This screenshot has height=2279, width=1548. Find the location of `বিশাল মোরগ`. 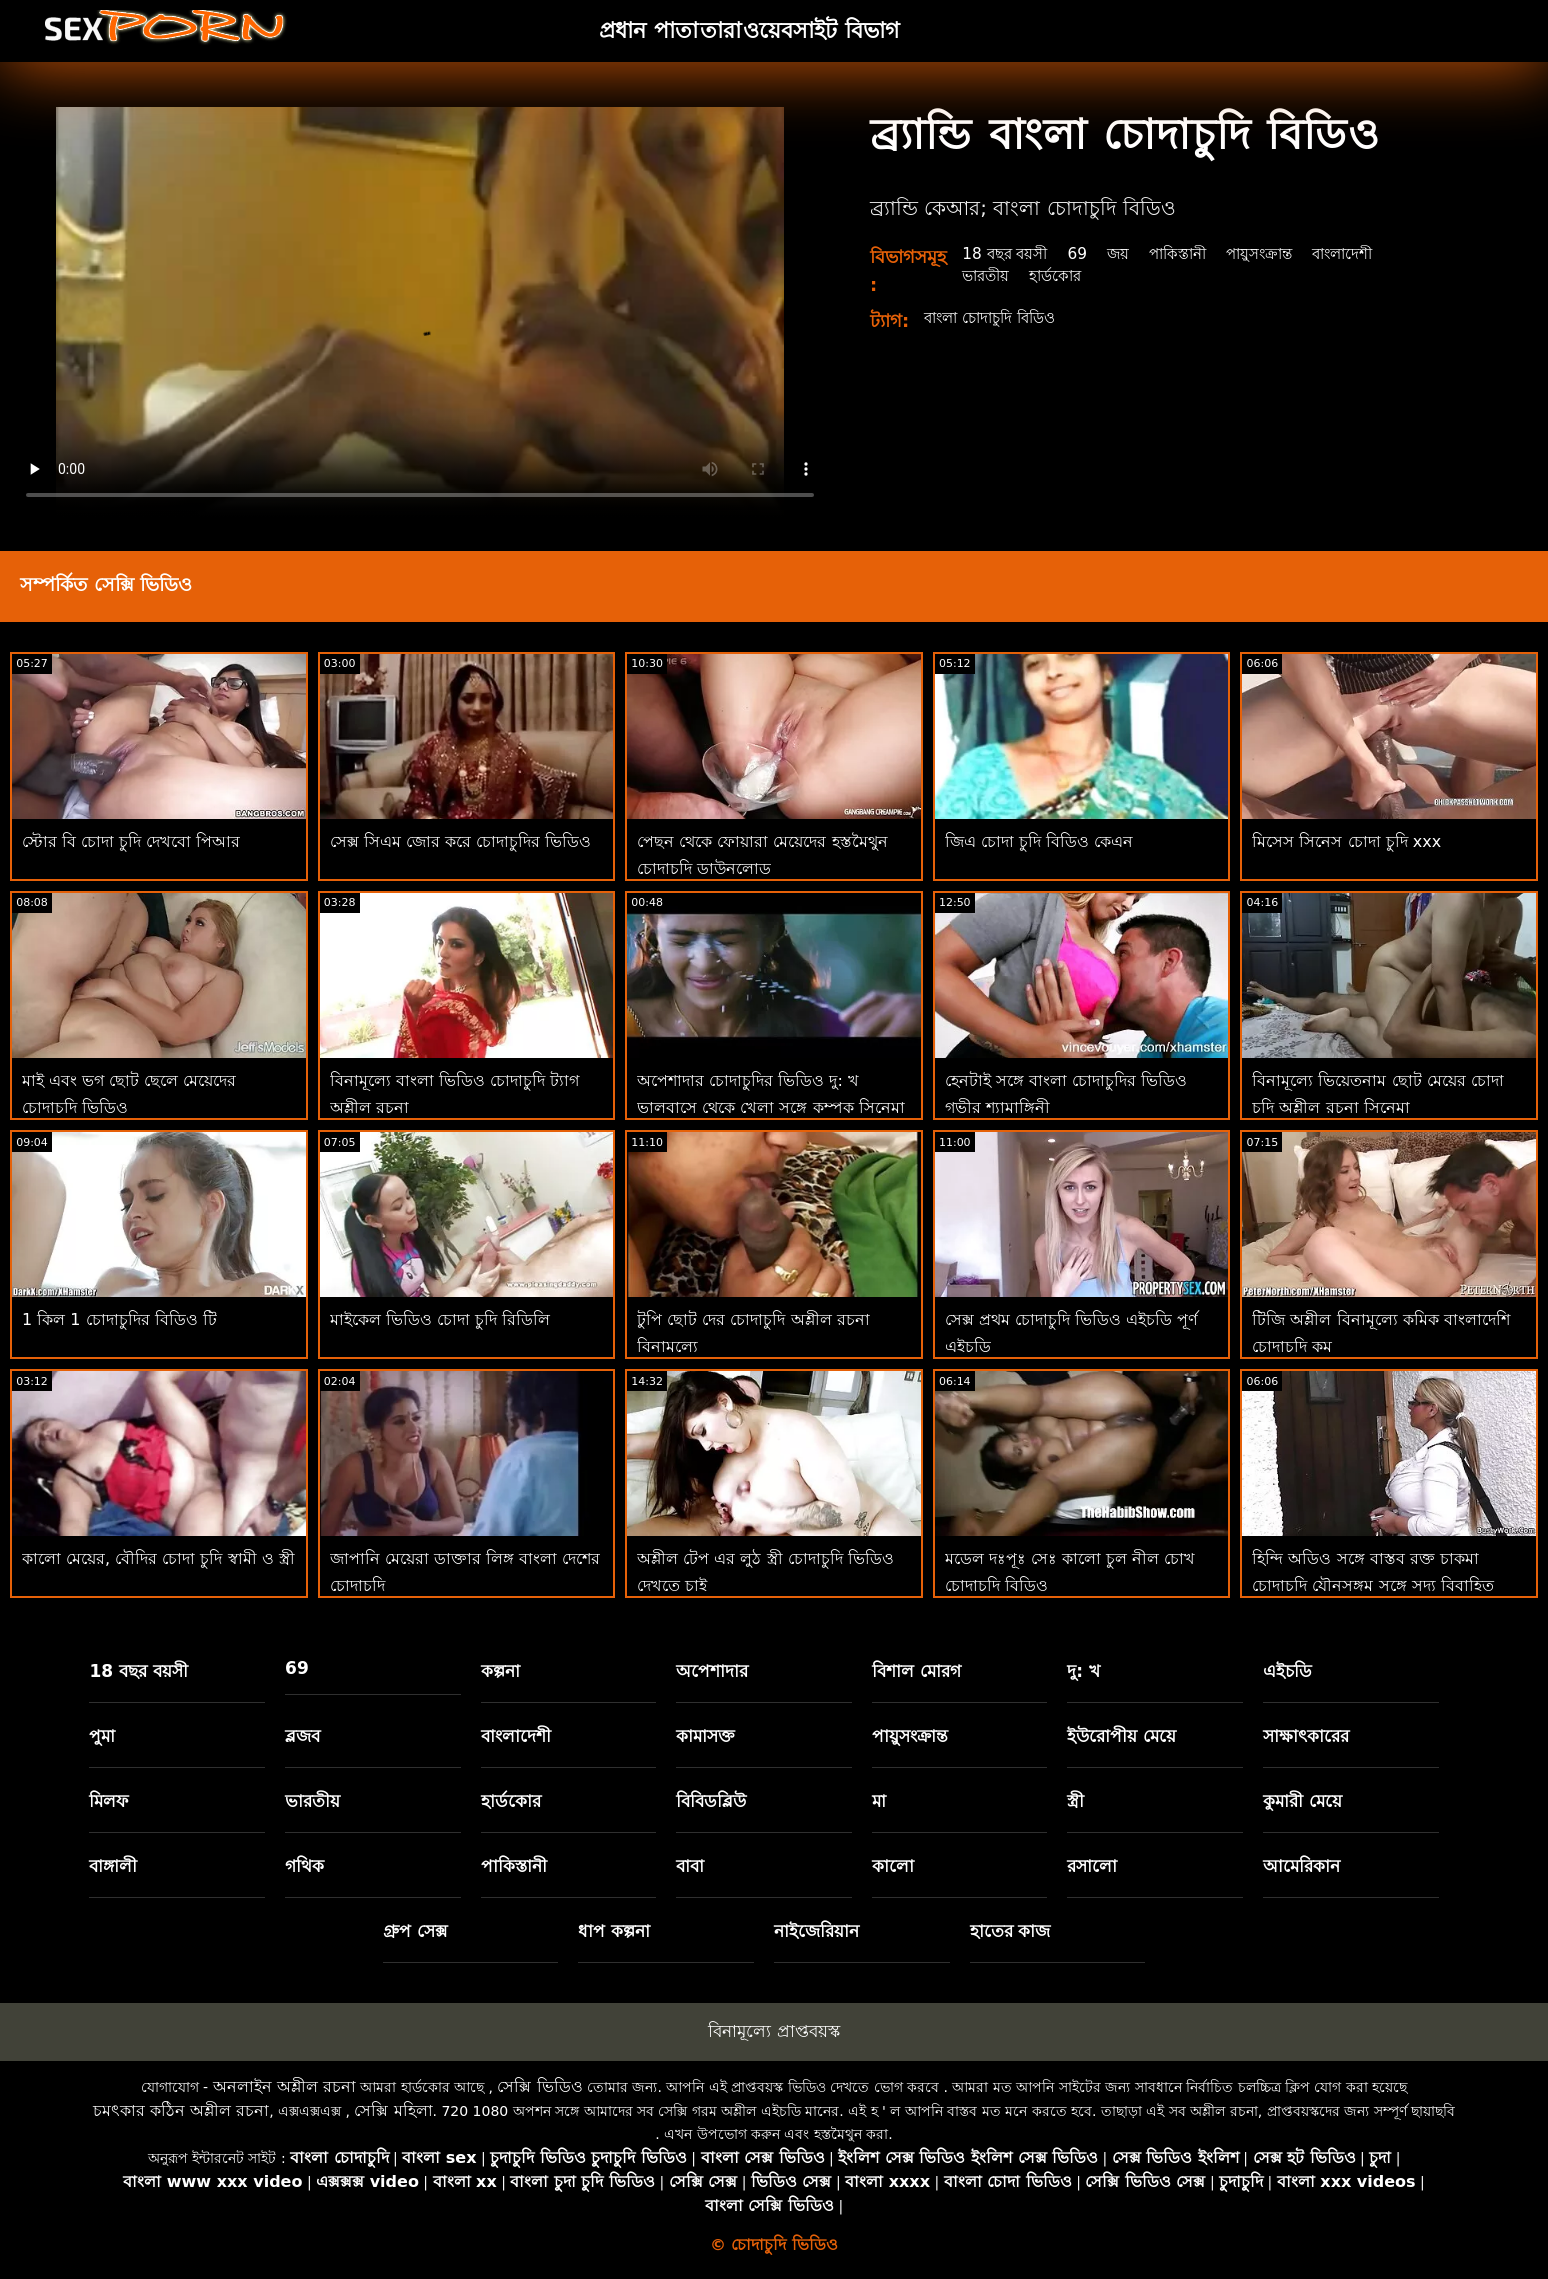

বিশাল মোরগ is located at coordinates (916, 1671).